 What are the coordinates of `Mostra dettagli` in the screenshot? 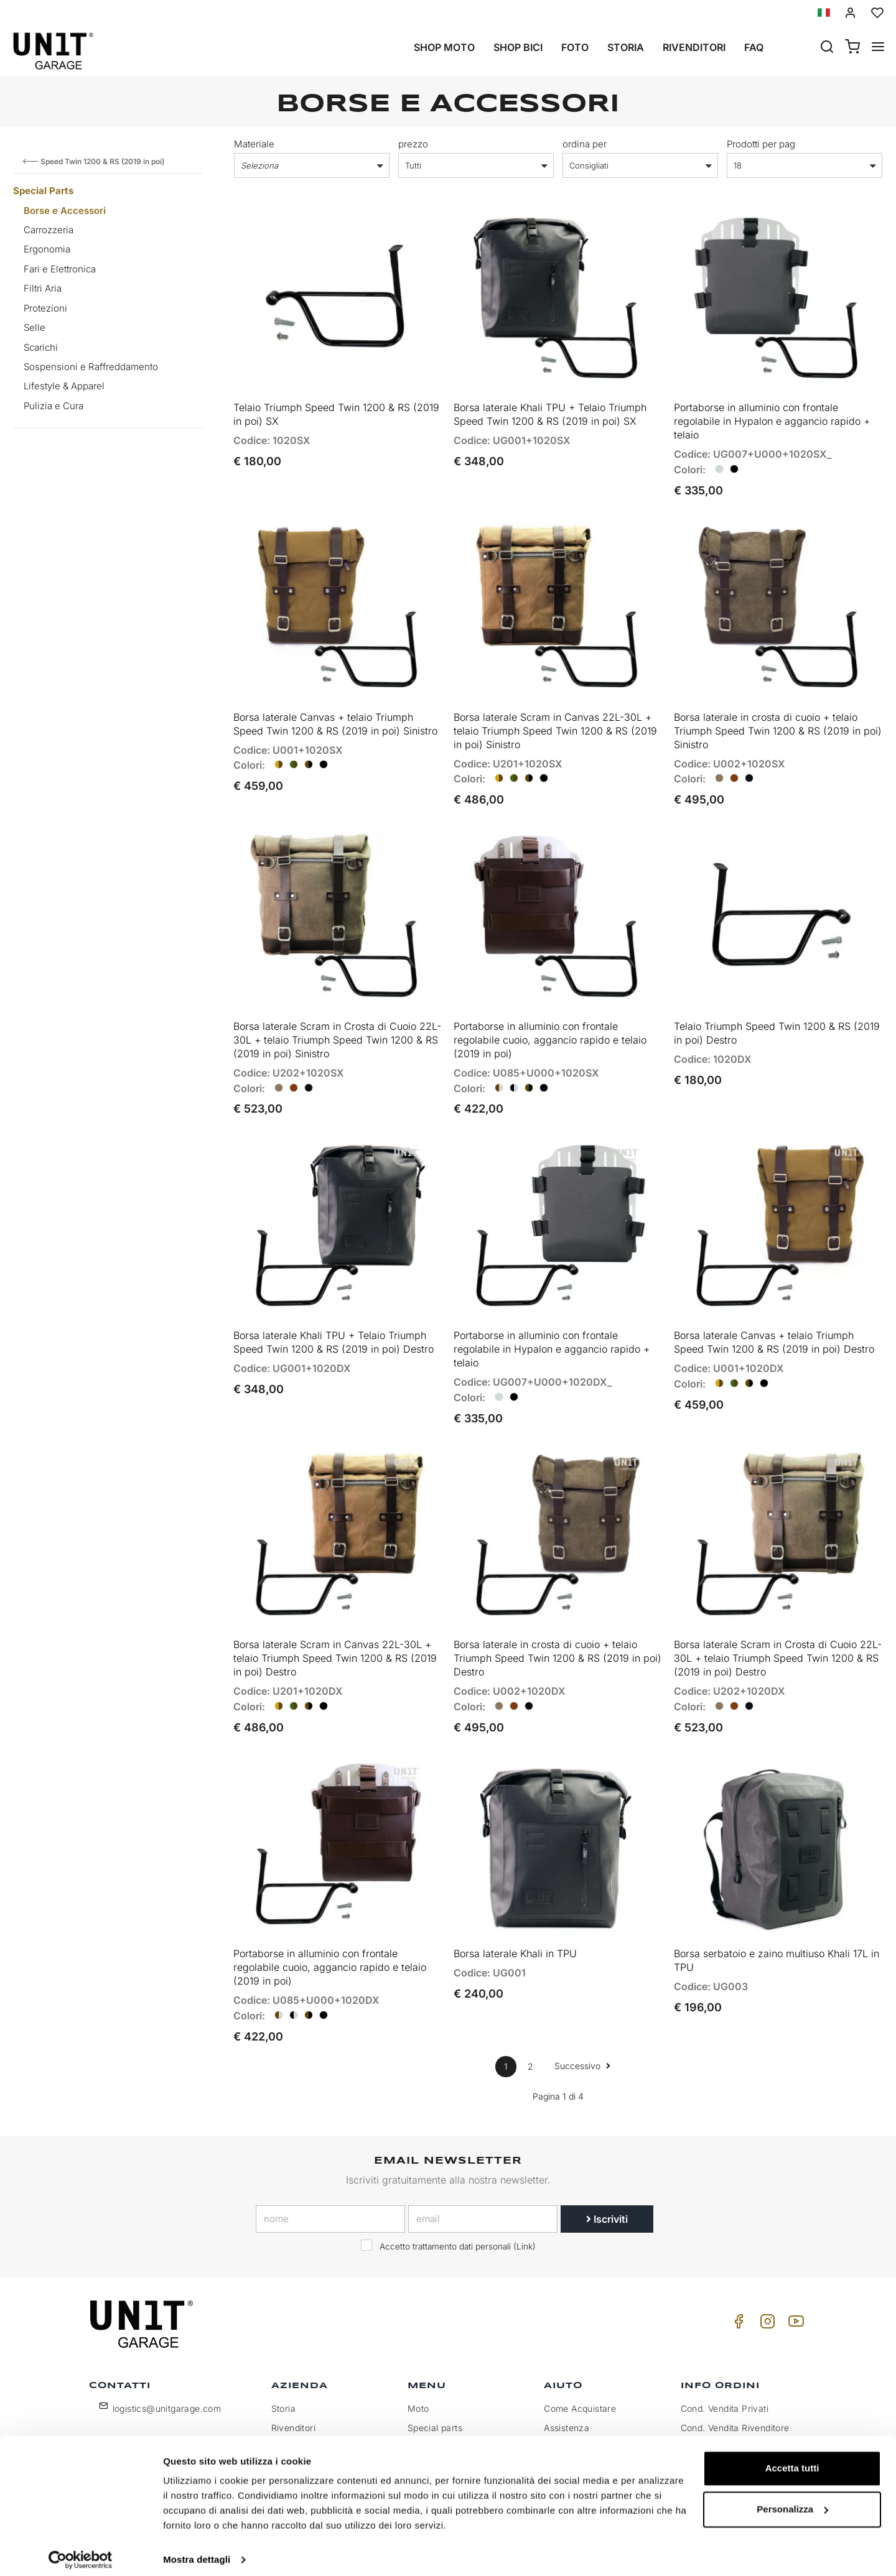 It's located at (196, 2551).